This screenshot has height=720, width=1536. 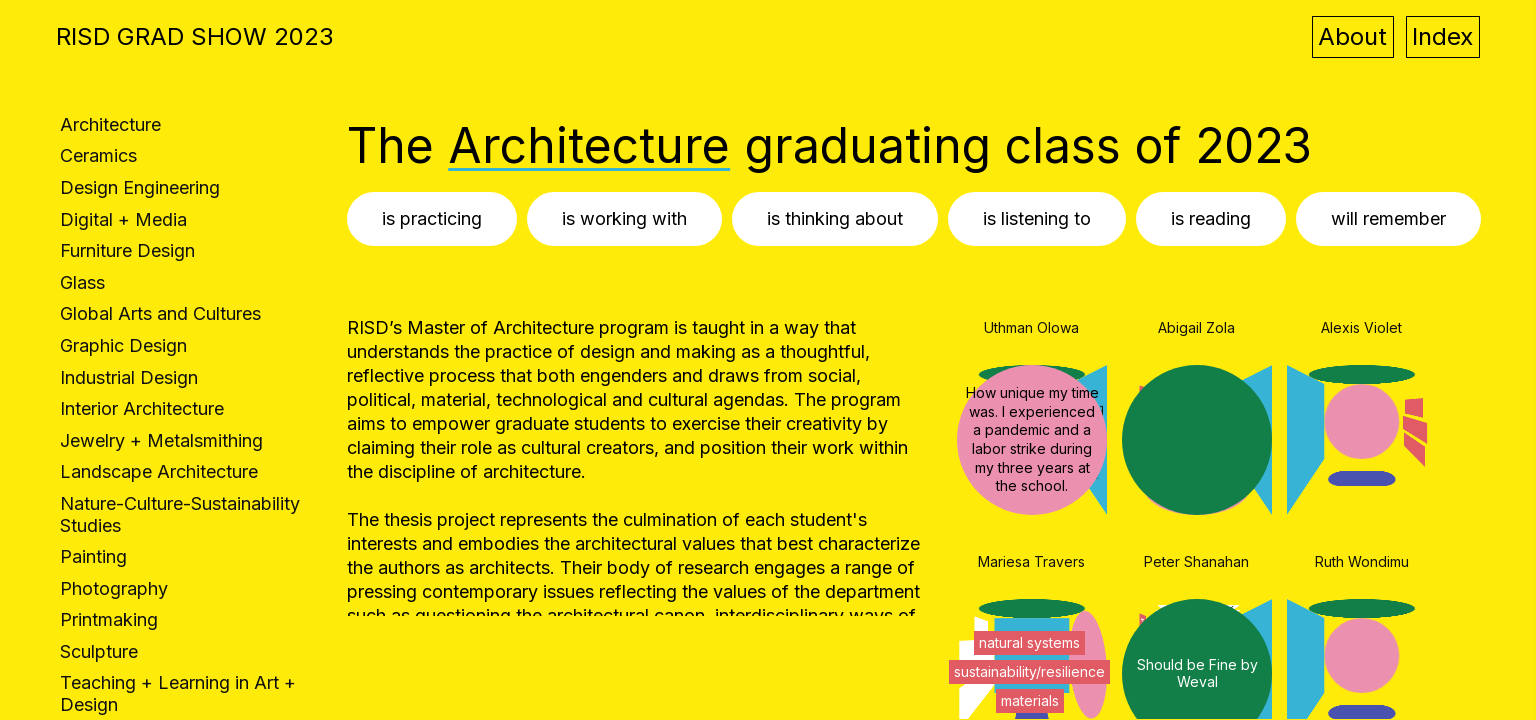 I want to click on Photography, so click(x=114, y=588).